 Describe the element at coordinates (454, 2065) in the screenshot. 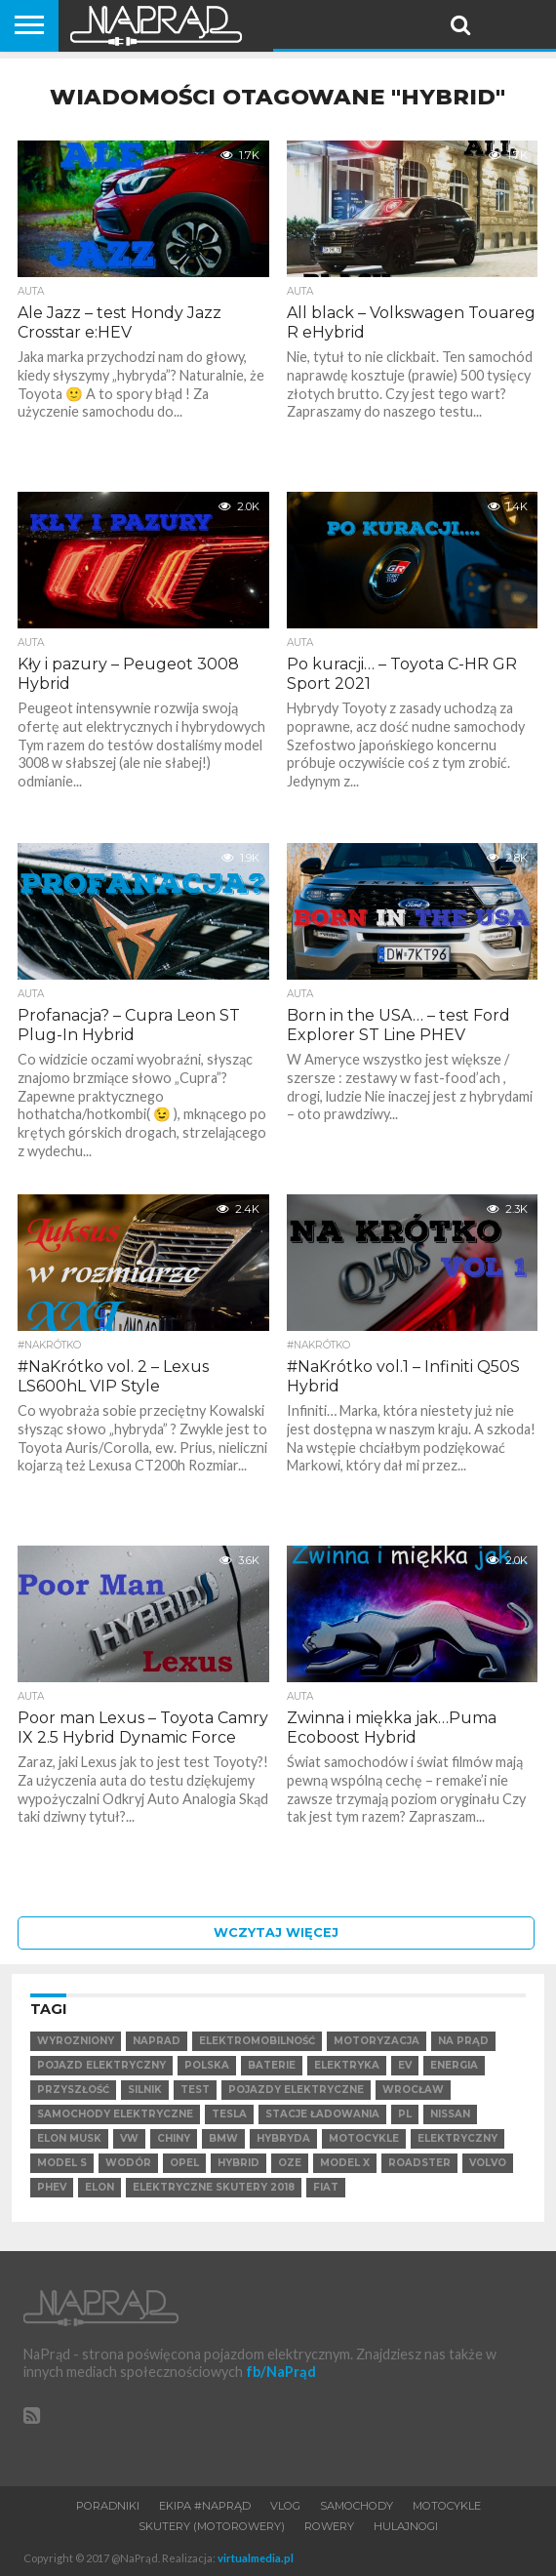

I see `Energia` at that location.